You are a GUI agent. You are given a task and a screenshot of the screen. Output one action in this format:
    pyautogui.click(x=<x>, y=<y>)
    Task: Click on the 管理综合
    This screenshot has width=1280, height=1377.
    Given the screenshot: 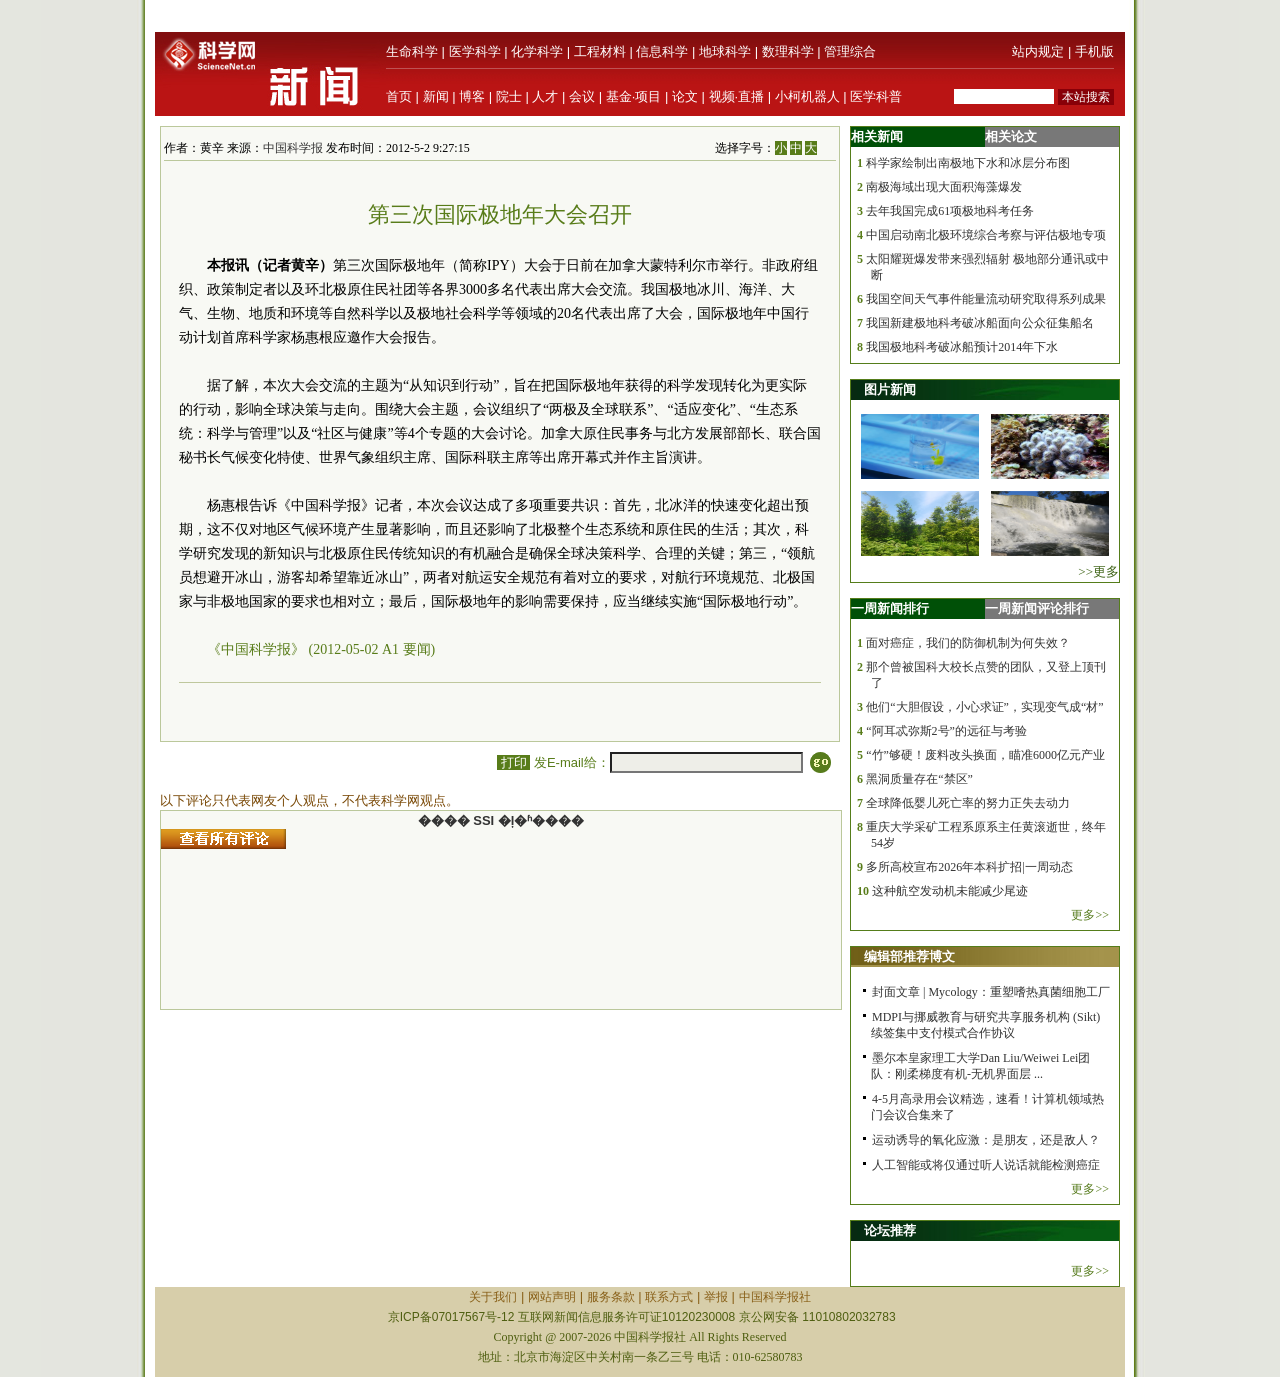 What is the action you would take?
    pyautogui.click(x=850, y=51)
    